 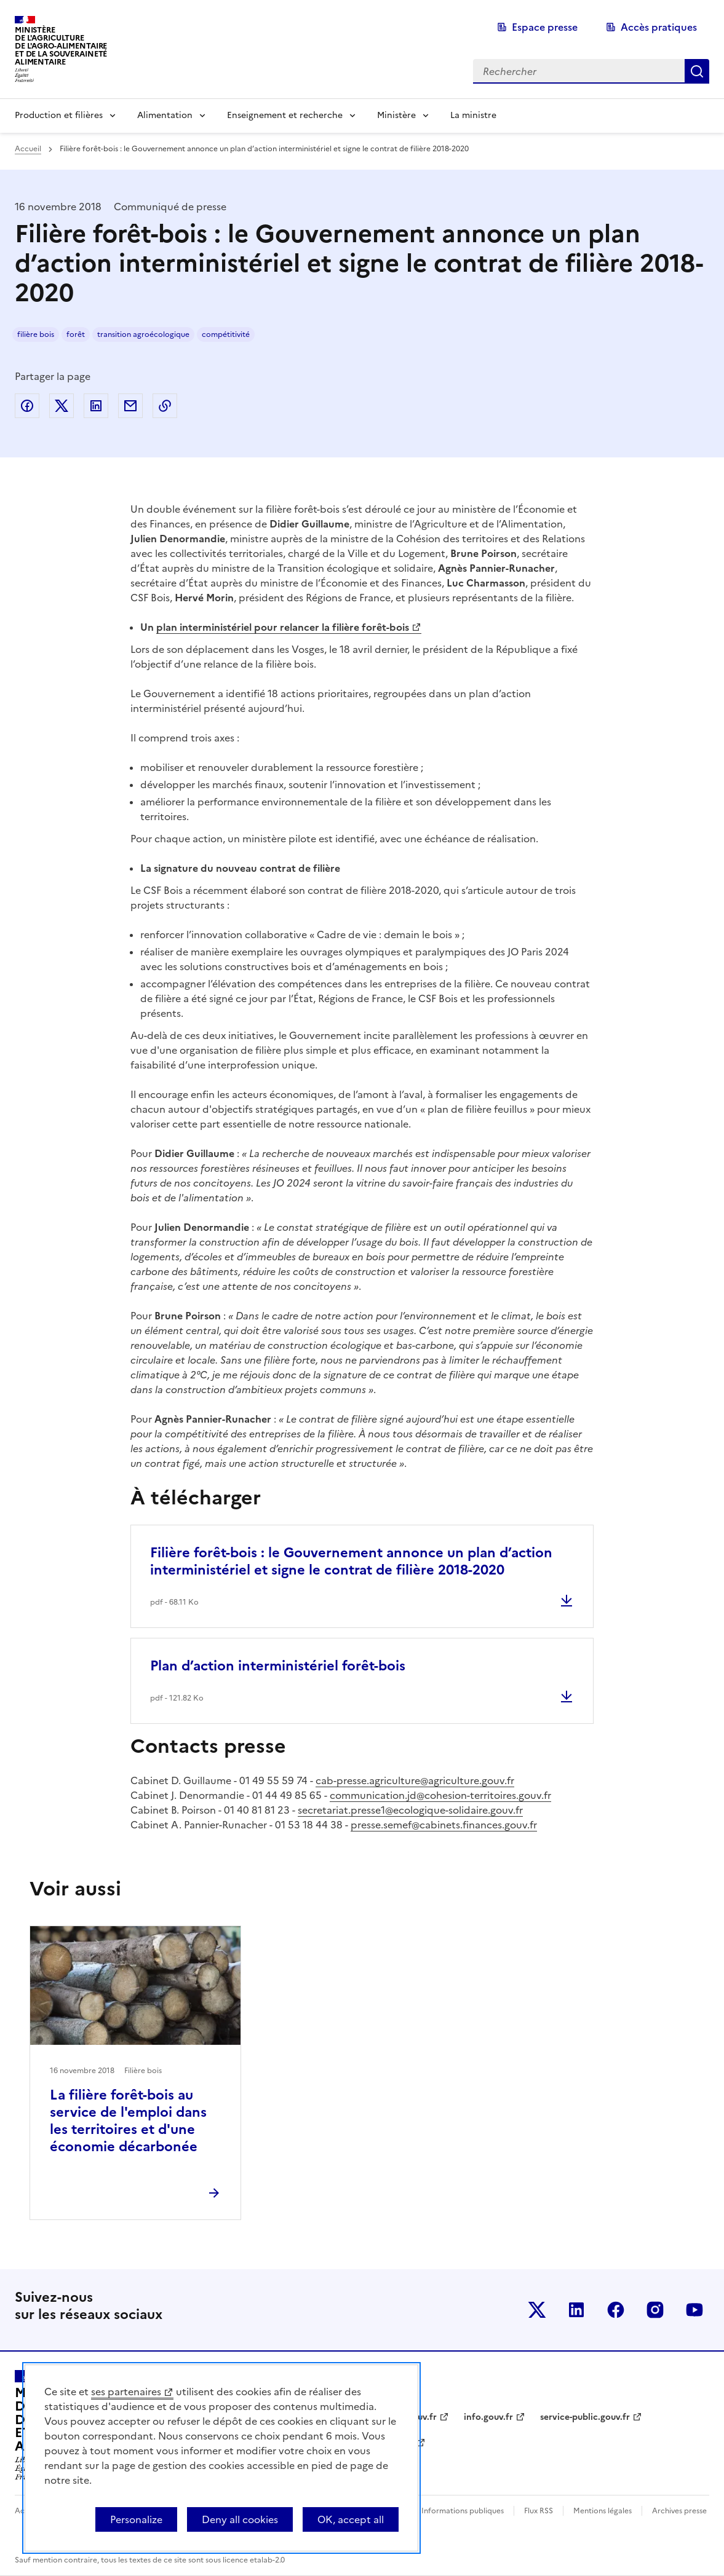 What do you see at coordinates (697, 71) in the screenshot?
I see `Rechercher` at bounding box center [697, 71].